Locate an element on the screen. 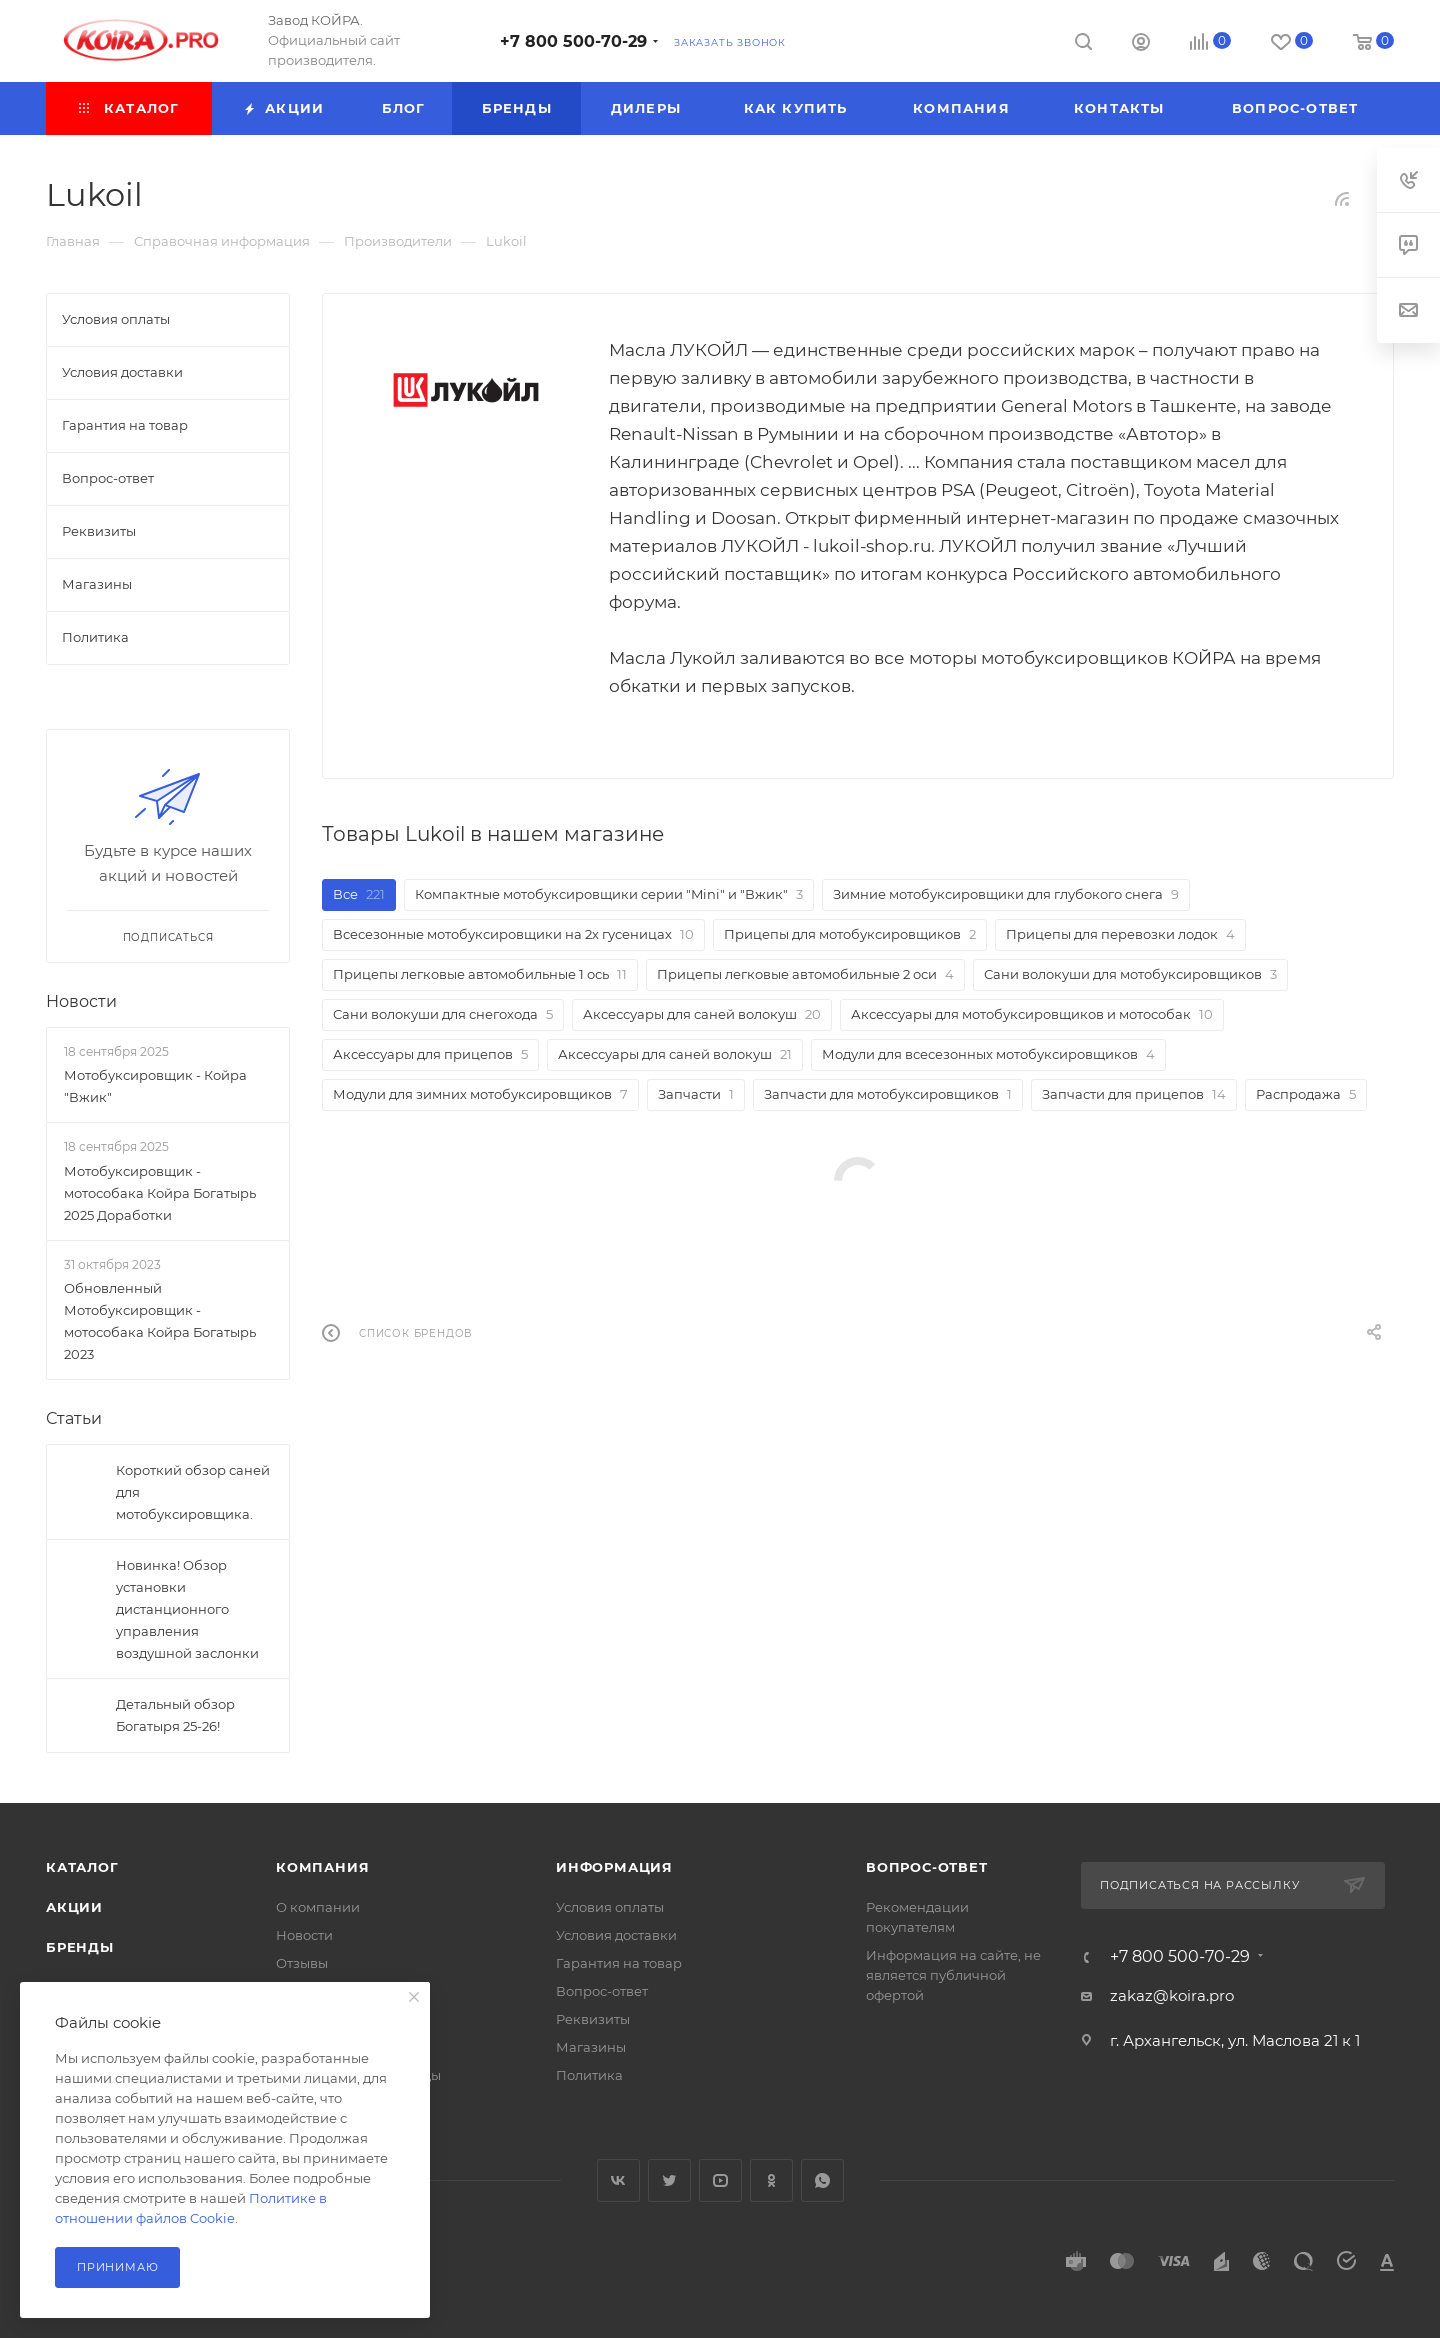  Политика is located at coordinates (589, 2075).